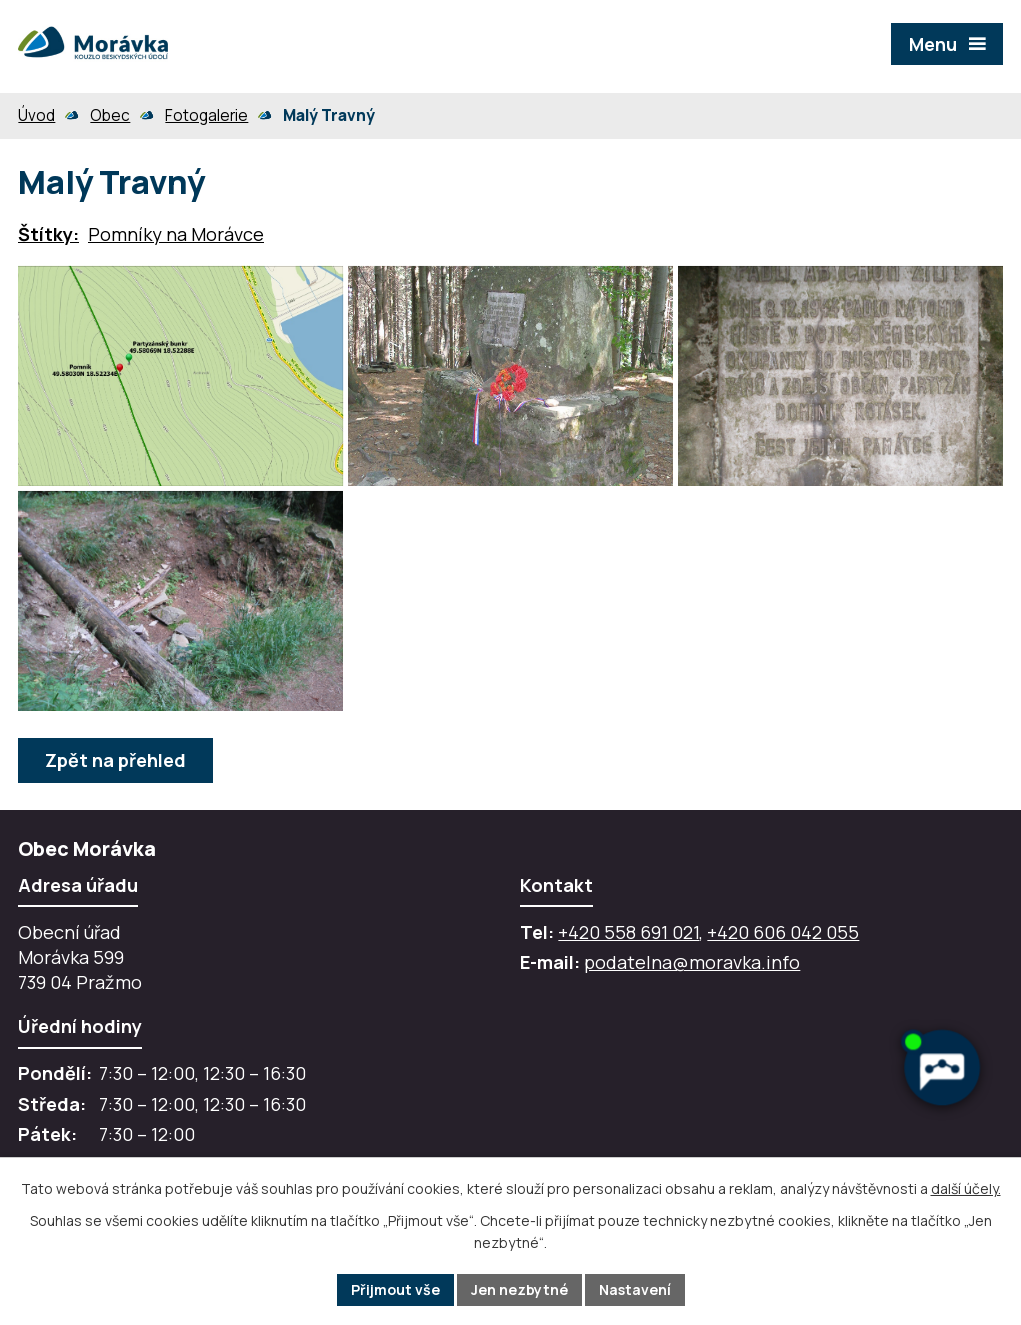 The image size is (1021, 1325). What do you see at coordinates (395, 1289) in the screenshot?
I see `Přijmout vše [Přijmout všechny cookies]` at bounding box center [395, 1289].